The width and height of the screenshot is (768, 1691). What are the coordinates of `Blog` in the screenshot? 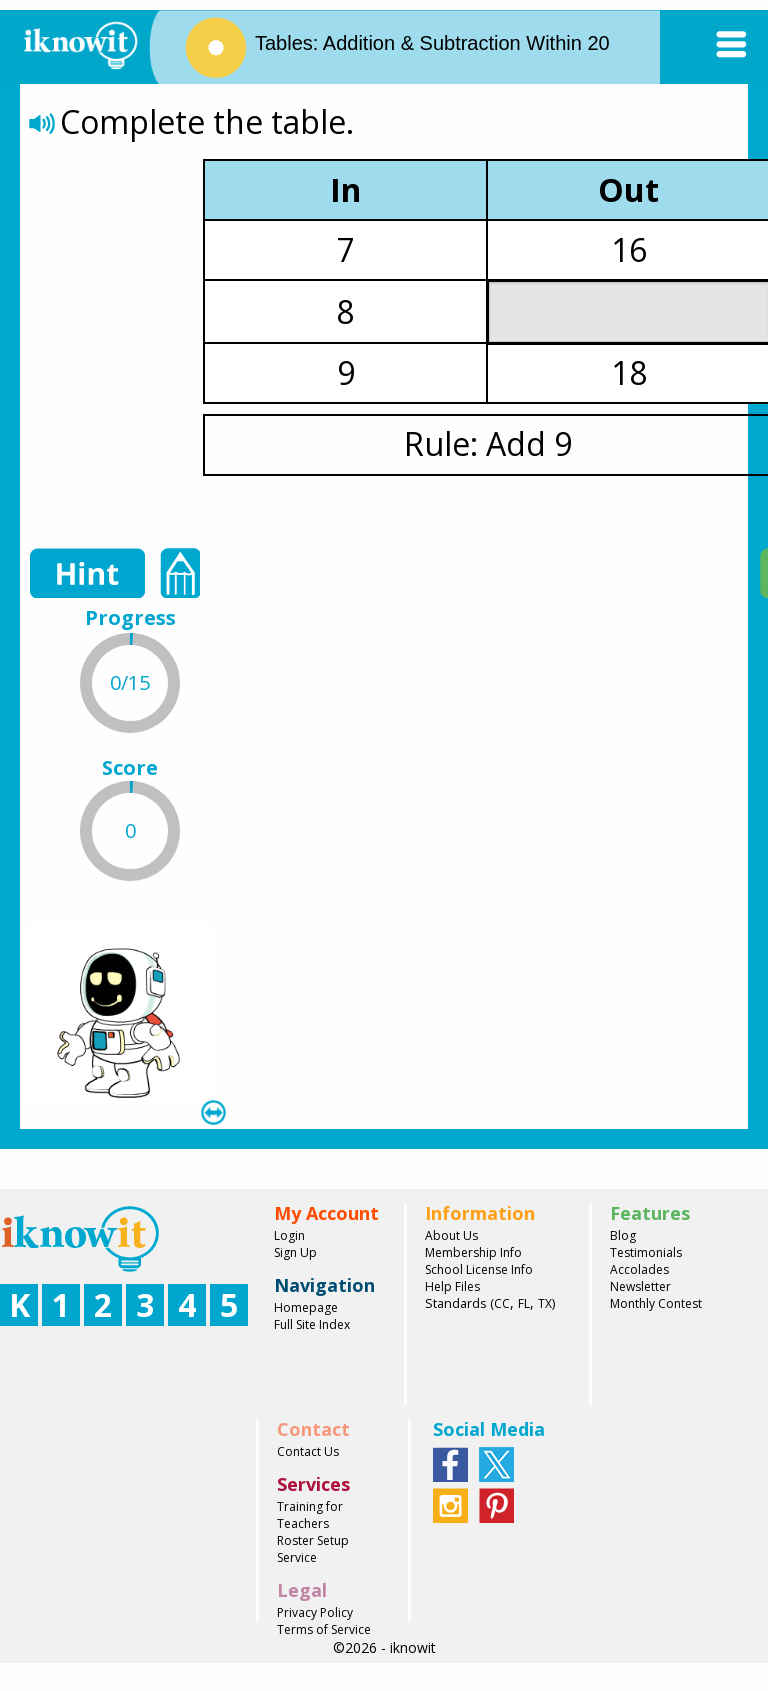 It's located at (623, 1235).